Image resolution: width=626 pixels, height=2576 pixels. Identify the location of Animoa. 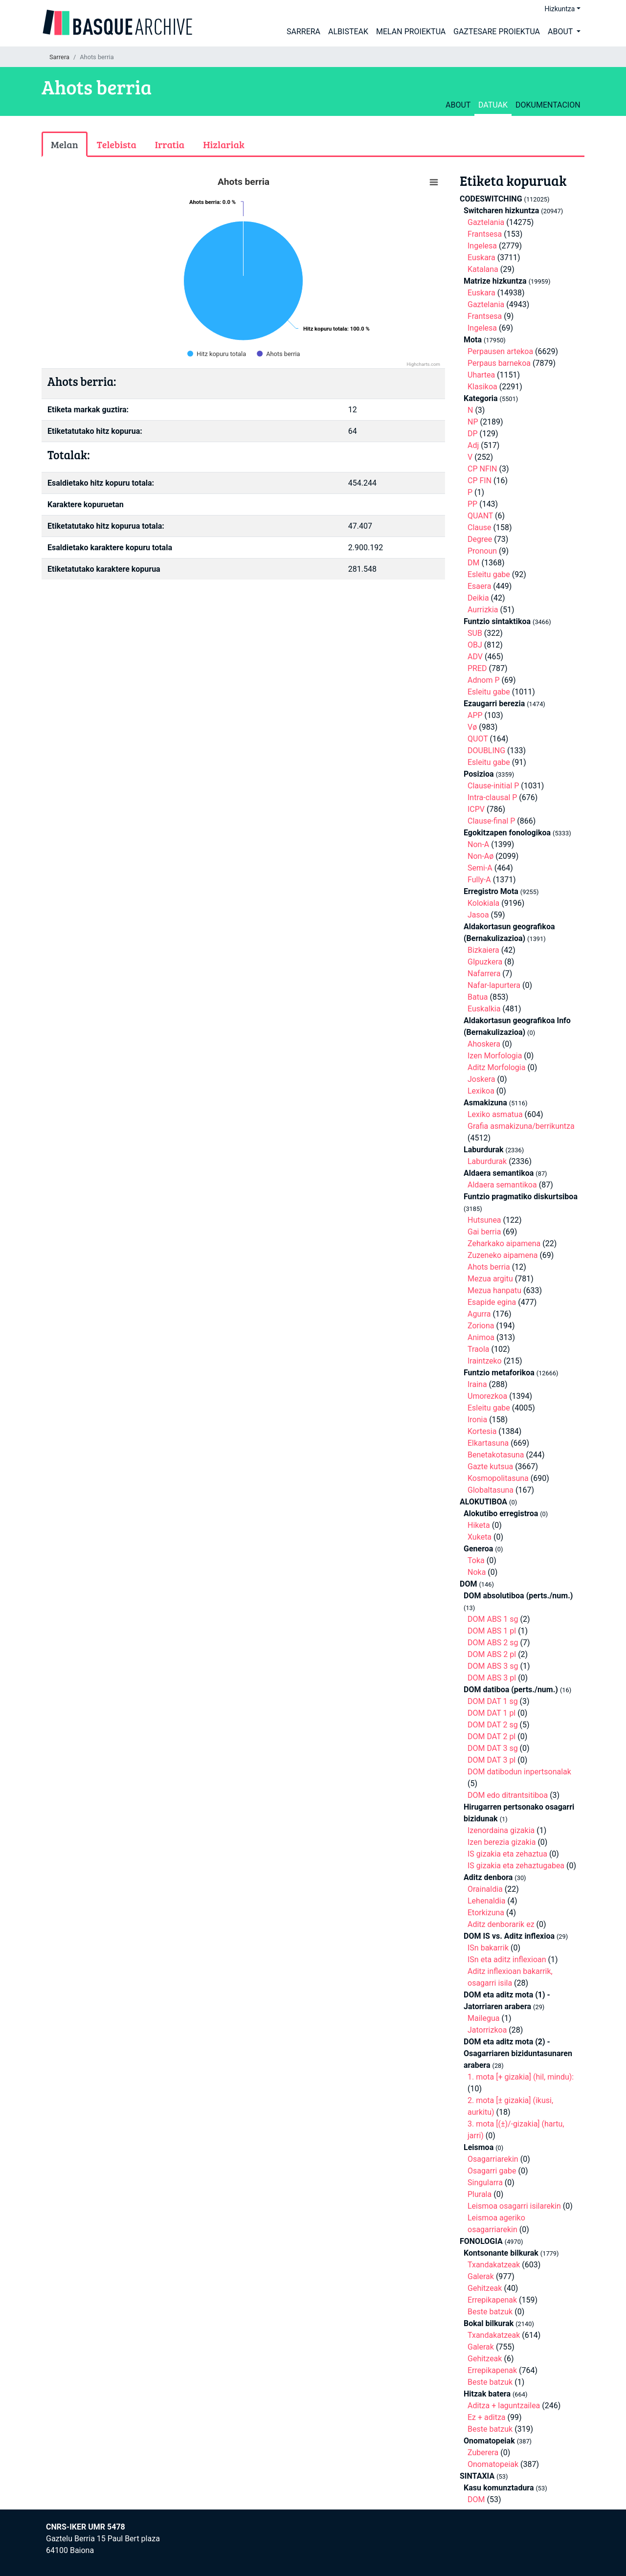
(481, 1337).